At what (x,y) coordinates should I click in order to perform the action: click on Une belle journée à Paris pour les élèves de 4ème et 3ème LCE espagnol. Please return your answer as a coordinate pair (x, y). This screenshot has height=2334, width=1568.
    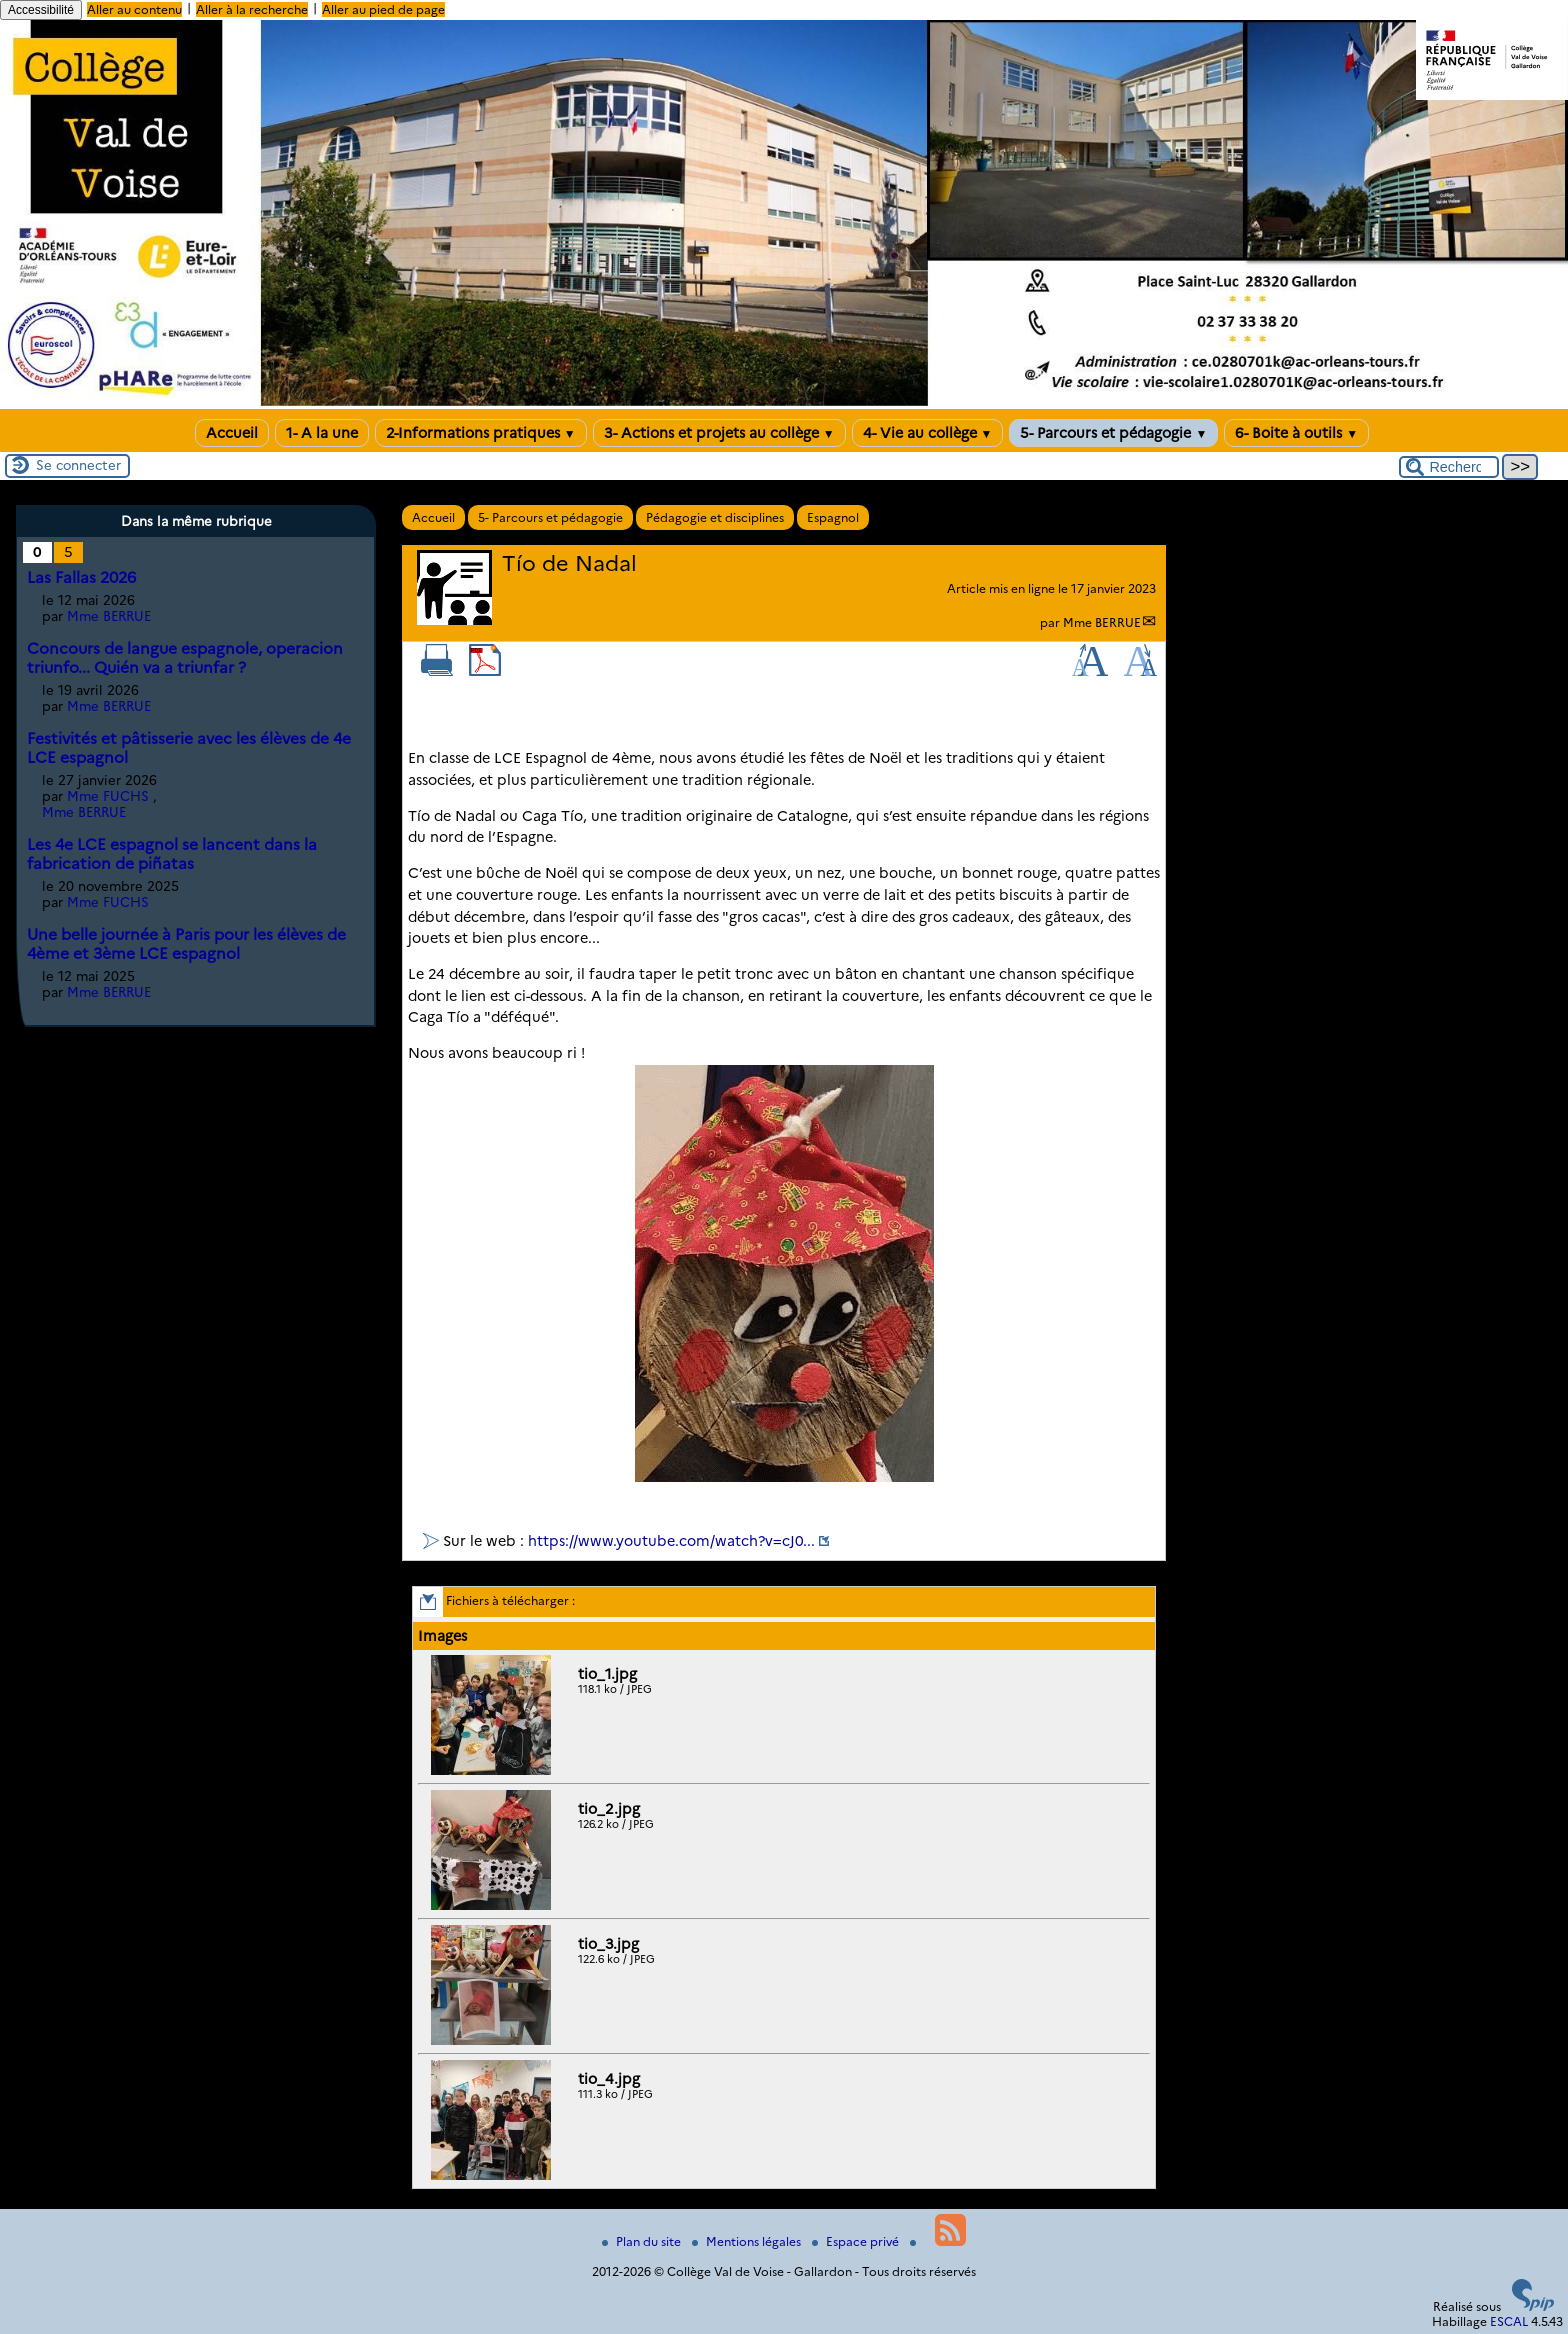
    Looking at the image, I should click on (186, 944).